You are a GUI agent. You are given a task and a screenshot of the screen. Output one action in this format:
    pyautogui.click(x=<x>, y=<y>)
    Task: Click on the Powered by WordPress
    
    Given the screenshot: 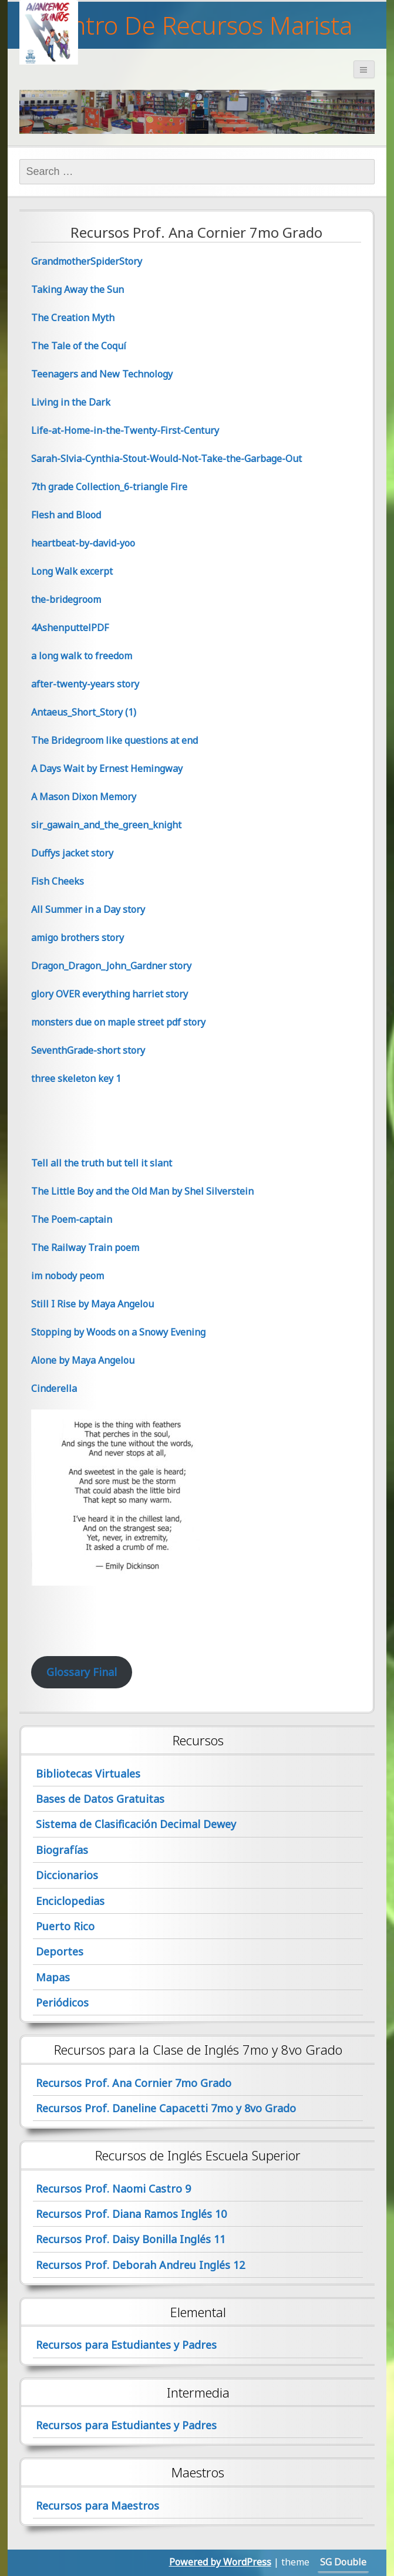 What is the action you would take?
    pyautogui.click(x=220, y=2561)
    